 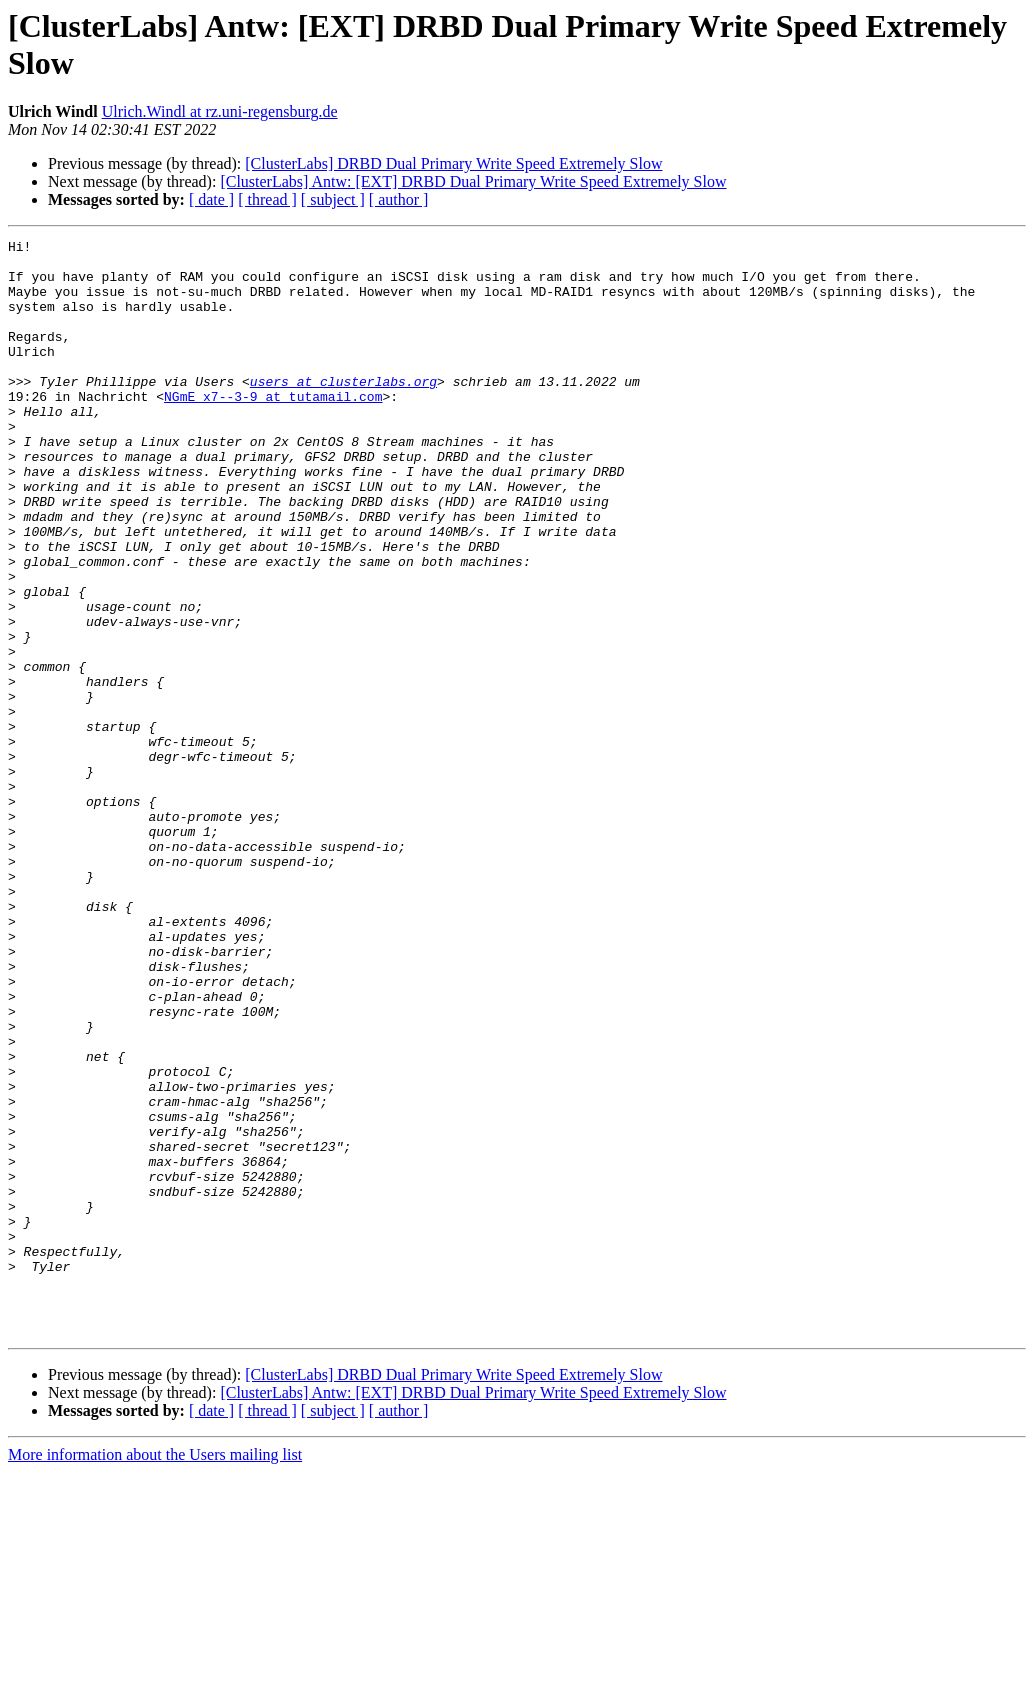 What do you see at coordinates (333, 199) in the screenshot?
I see `[ subject ]` at bounding box center [333, 199].